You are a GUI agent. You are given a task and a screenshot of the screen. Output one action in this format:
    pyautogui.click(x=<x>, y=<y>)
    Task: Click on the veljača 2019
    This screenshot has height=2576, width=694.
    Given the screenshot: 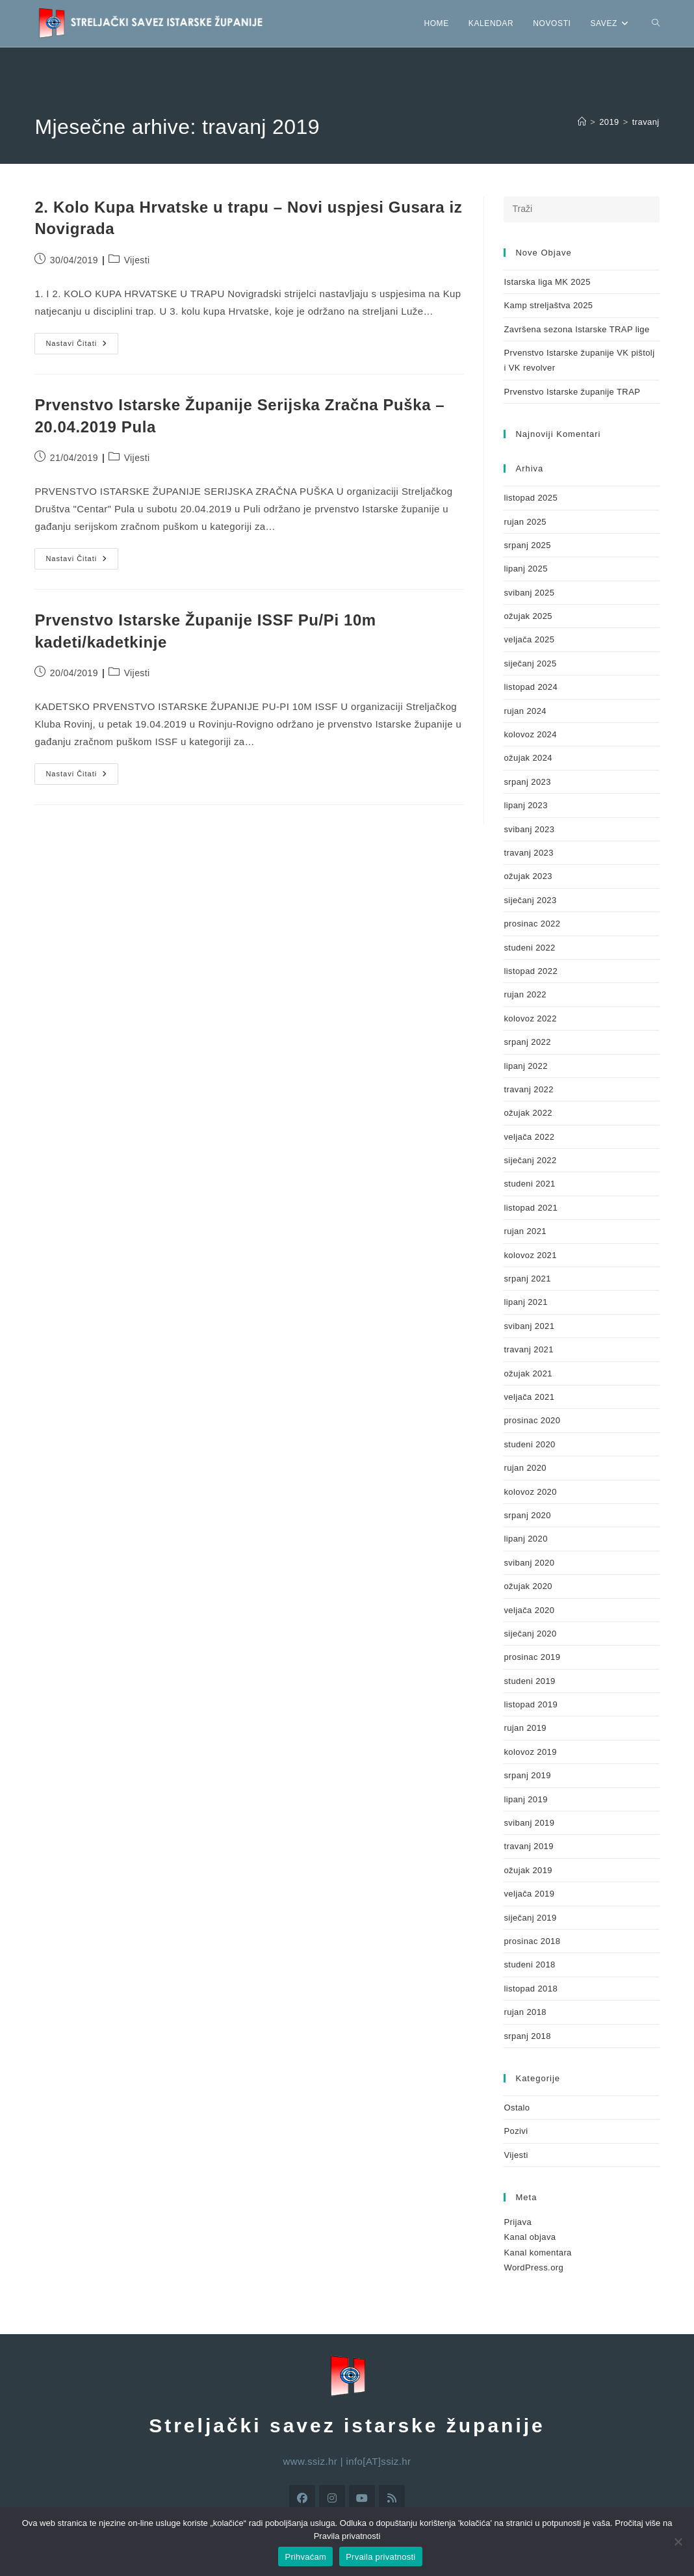 What is the action you would take?
    pyautogui.click(x=529, y=1894)
    